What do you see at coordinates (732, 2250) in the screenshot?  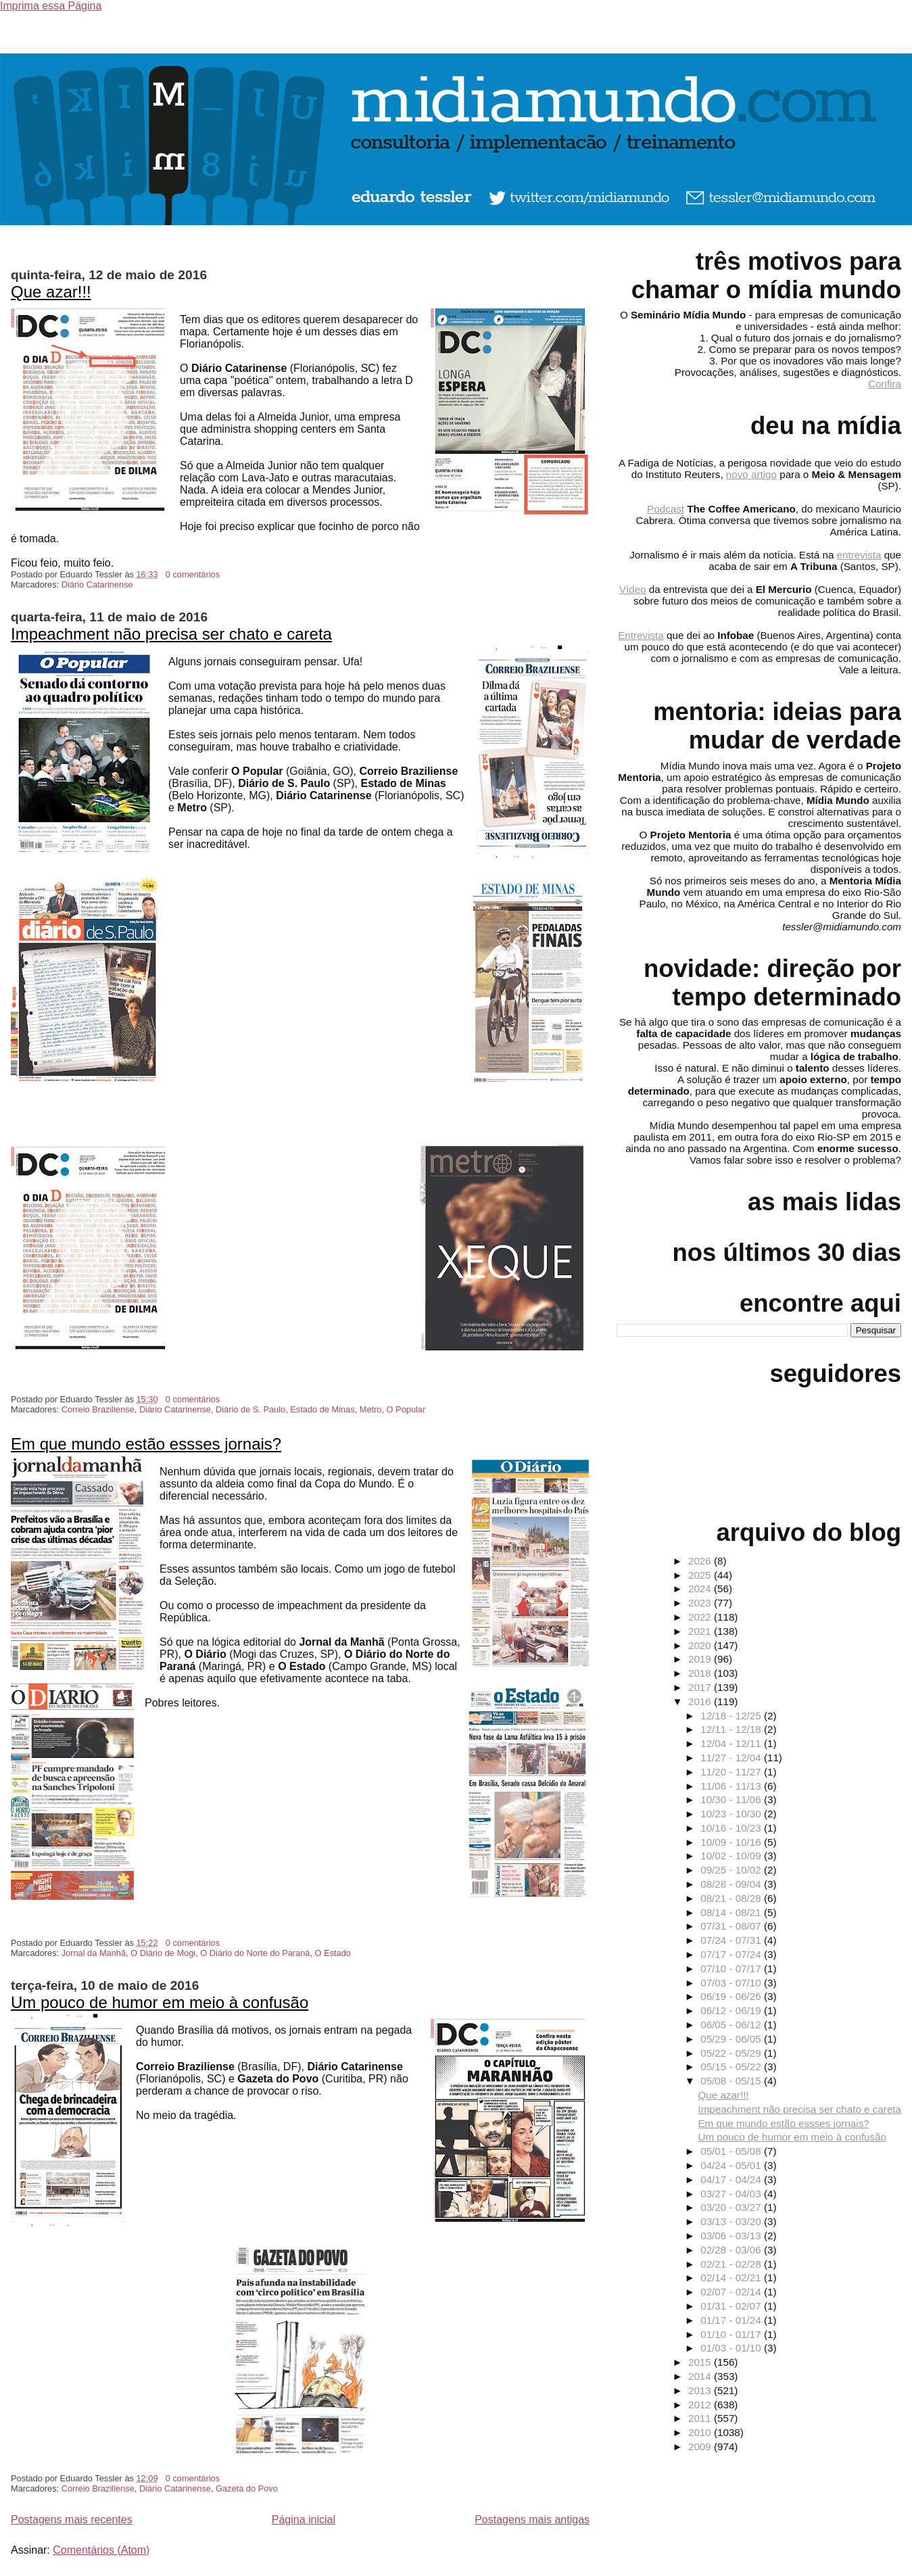 I see `02/28 - 03/06` at bounding box center [732, 2250].